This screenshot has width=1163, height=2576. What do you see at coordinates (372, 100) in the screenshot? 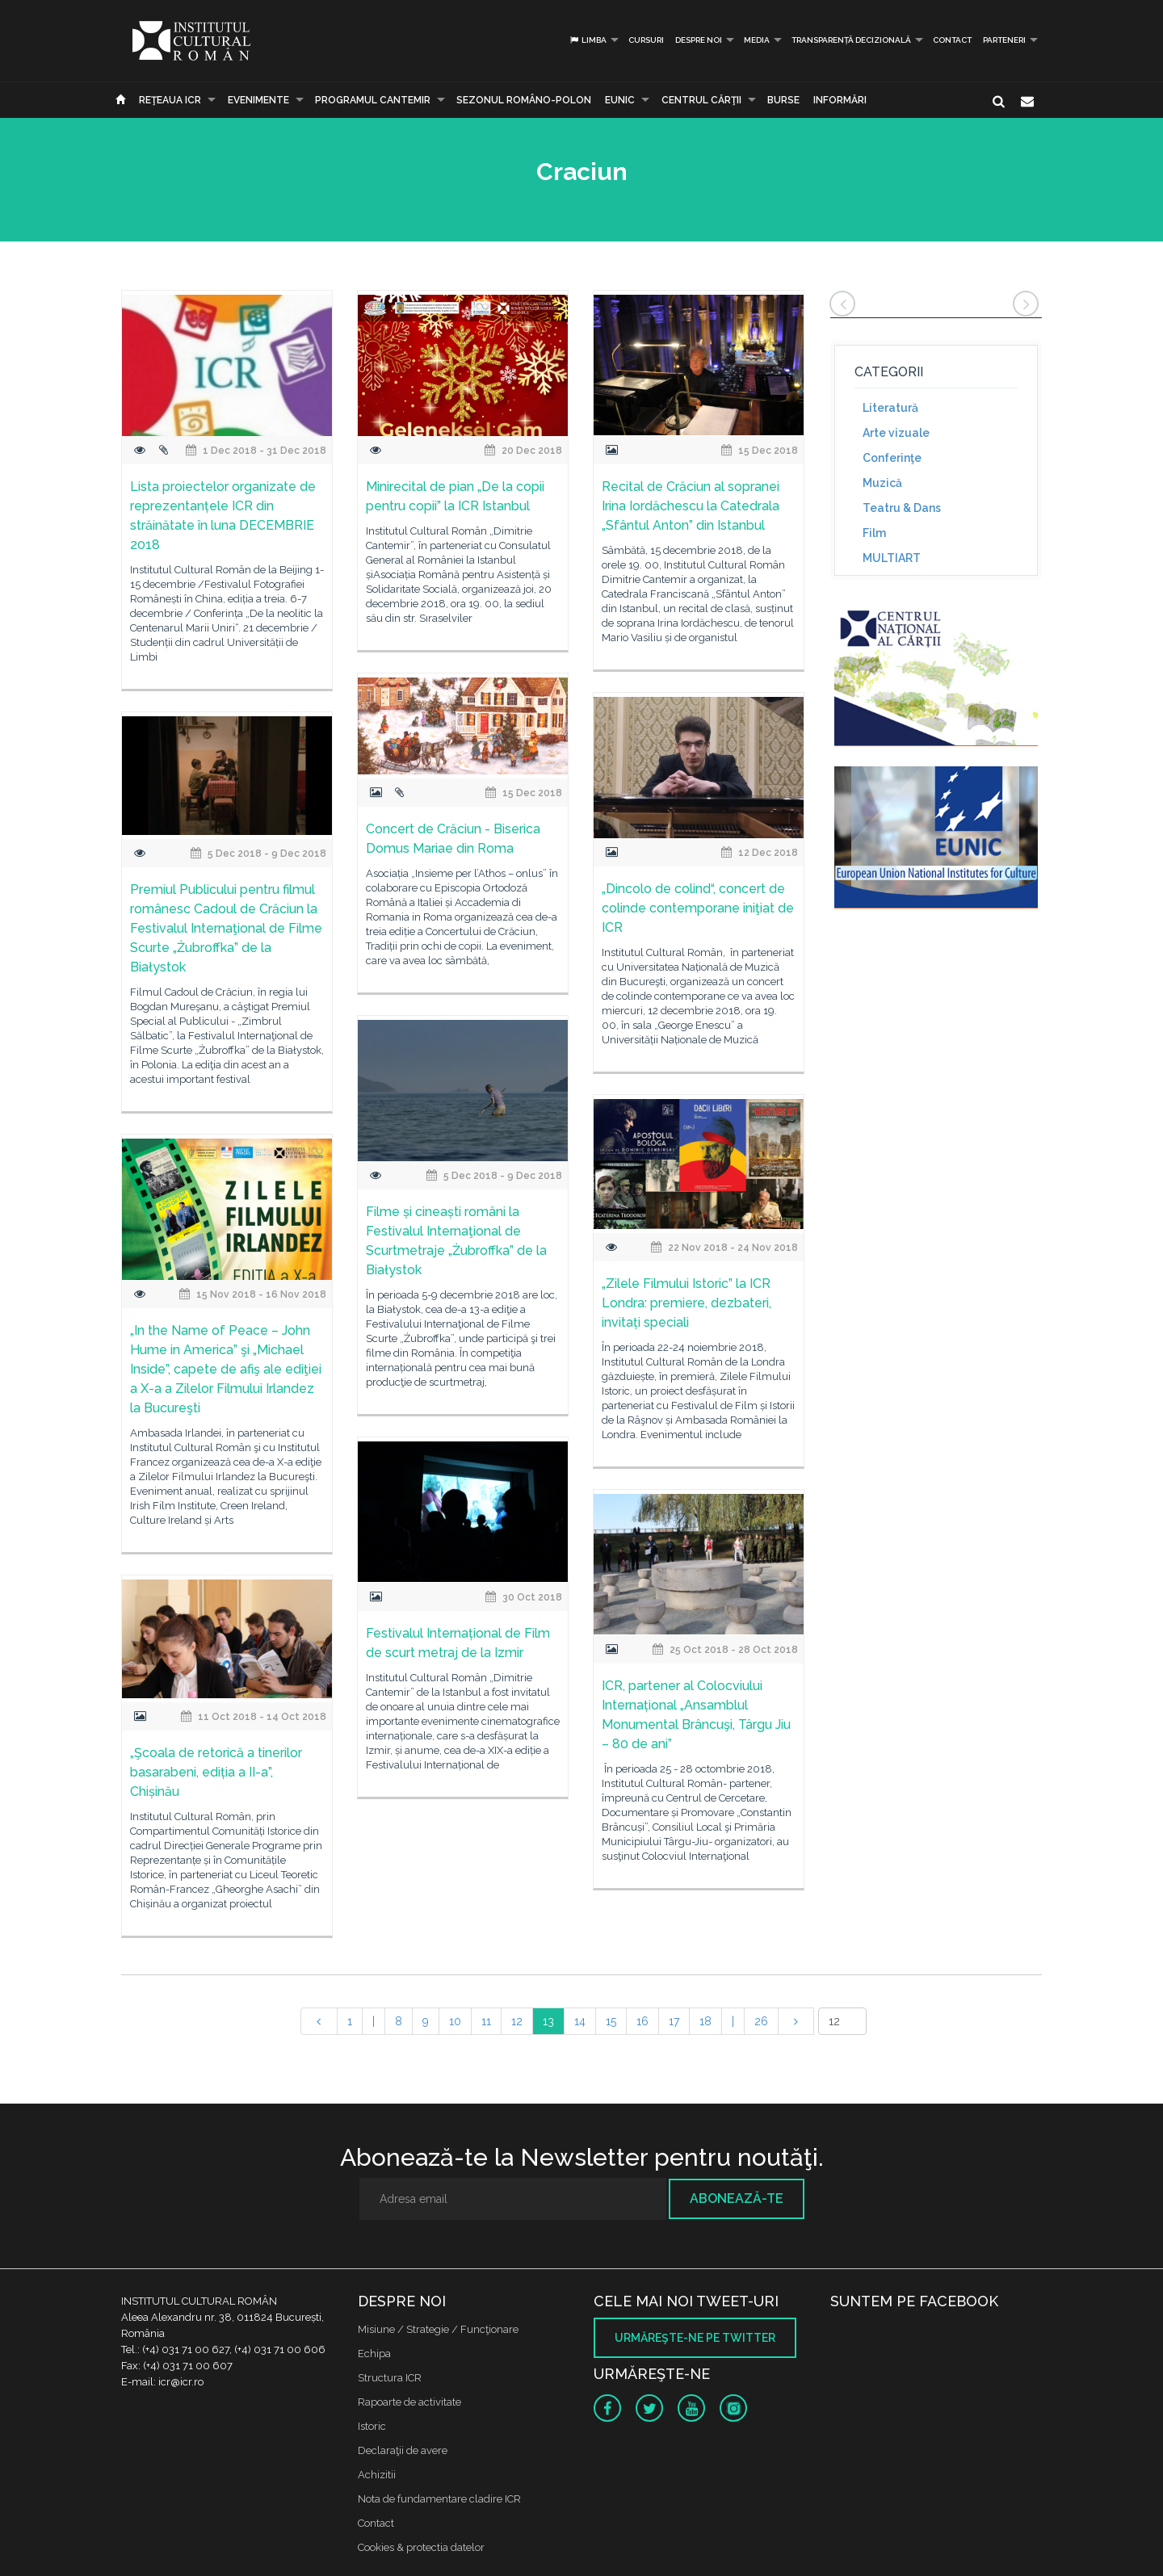
I see `PROGRAMUL CANTEMIR` at bounding box center [372, 100].